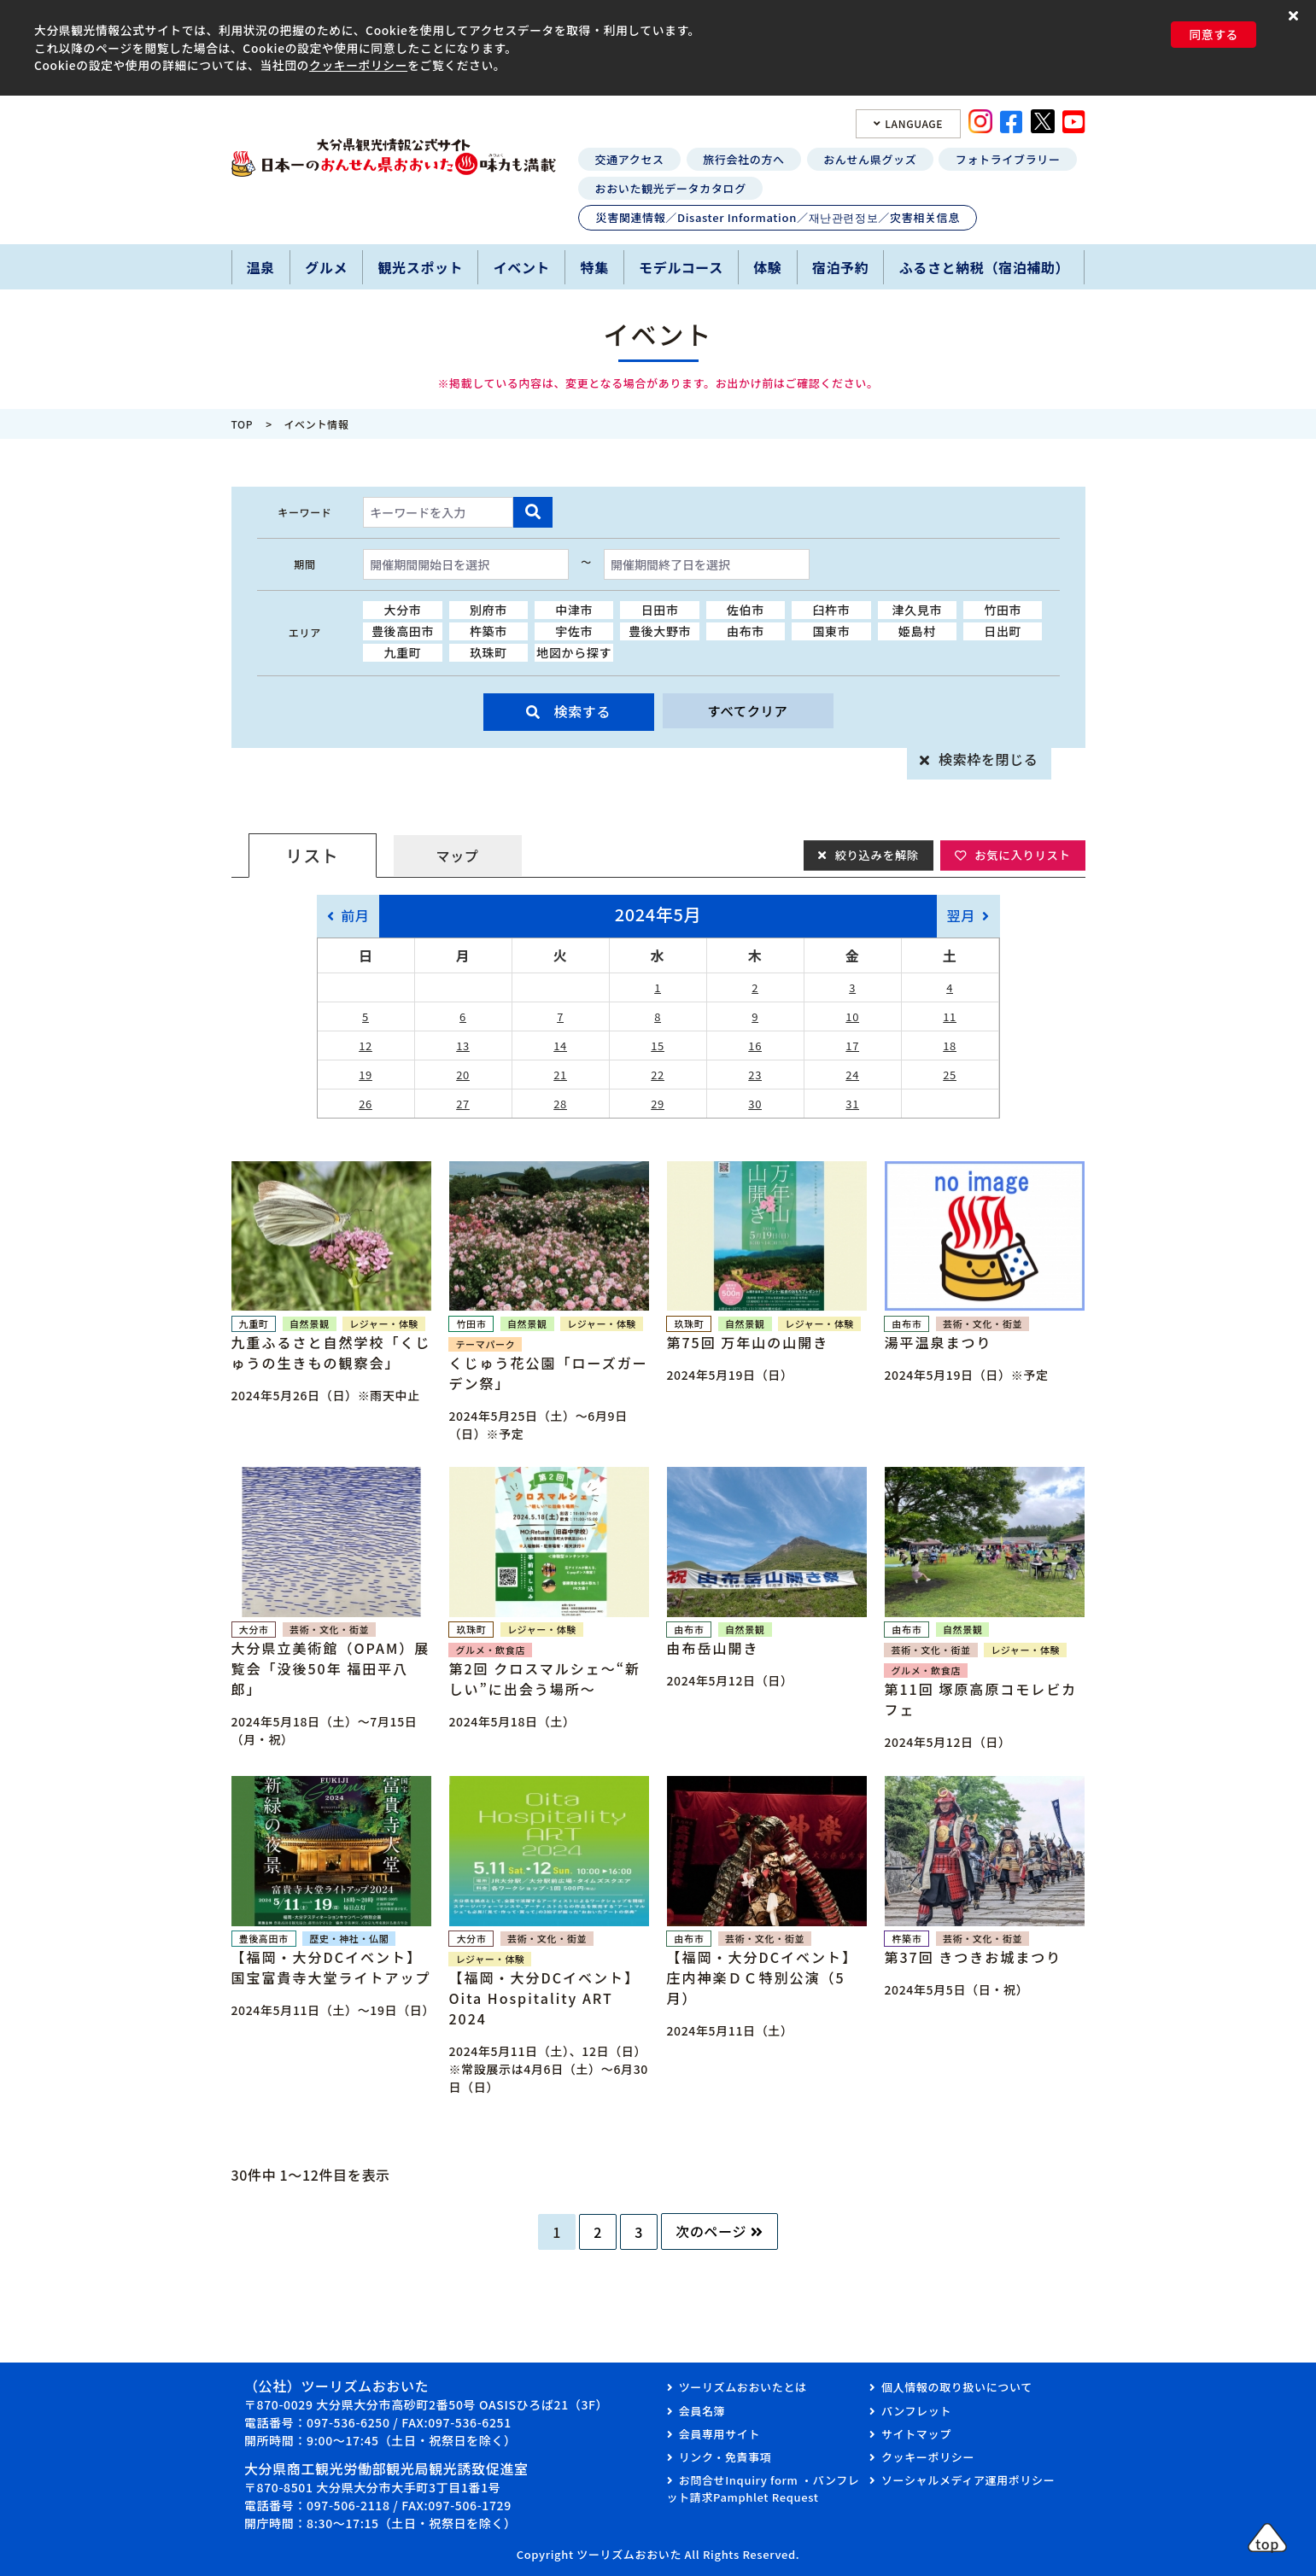 This screenshot has height=2576, width=1316. Describe the element at coordinates (949, 1045) in the screenshot. I see `18` at that location.